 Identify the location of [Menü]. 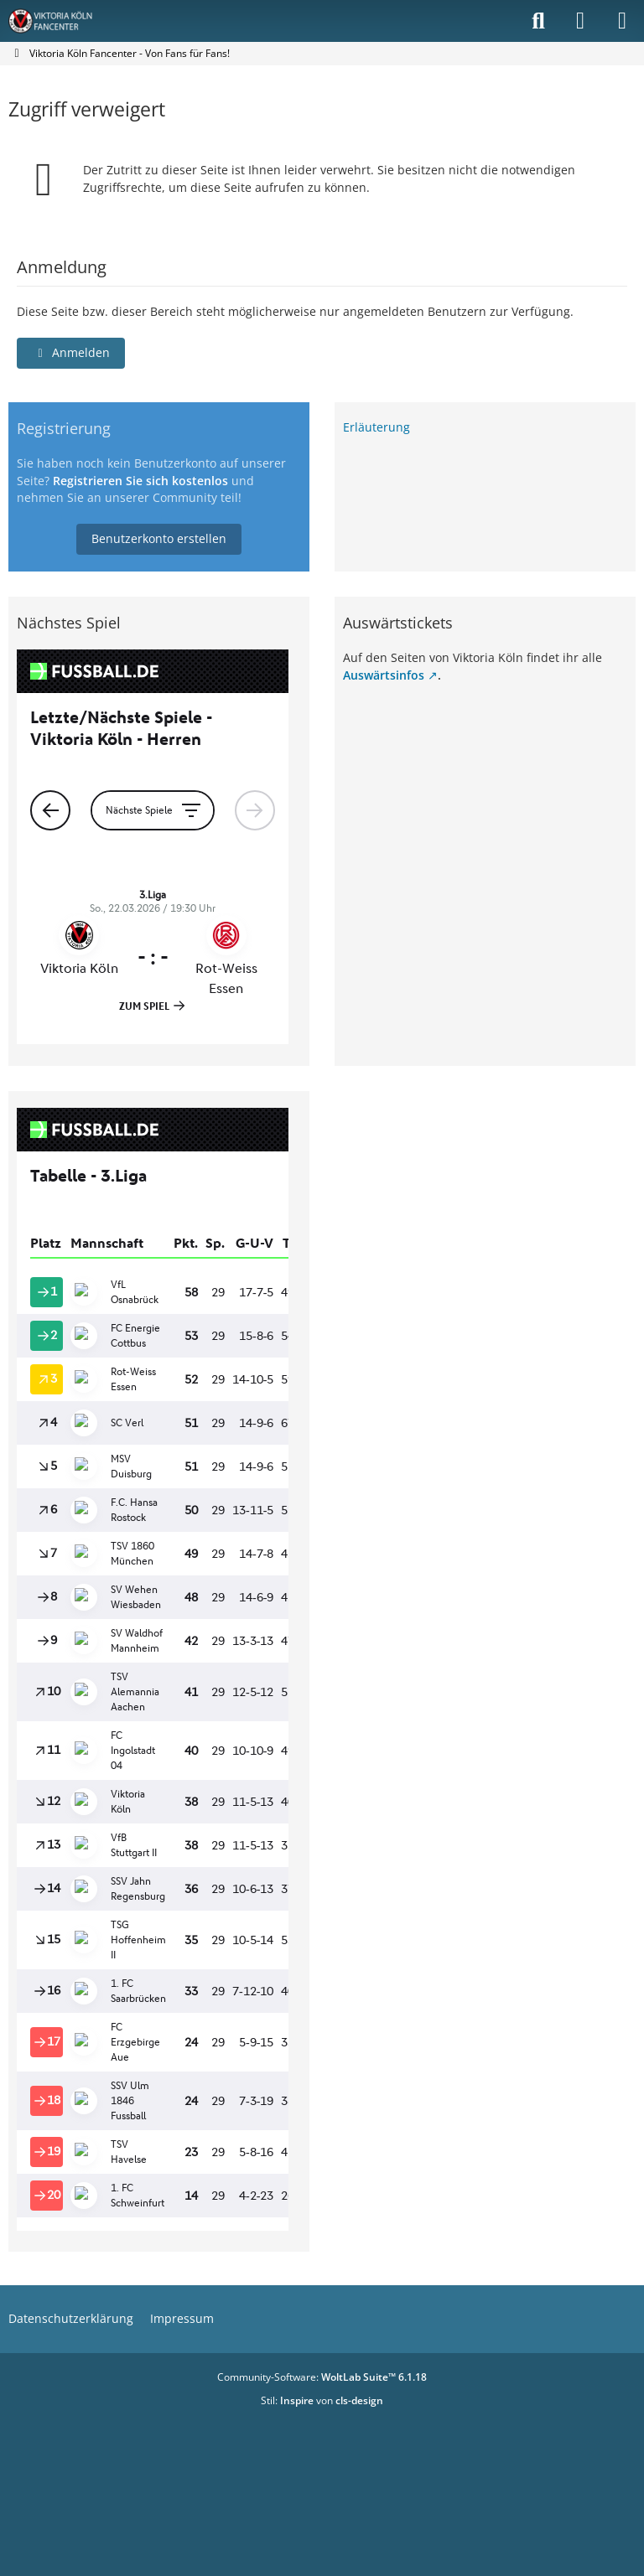
(622, 21).